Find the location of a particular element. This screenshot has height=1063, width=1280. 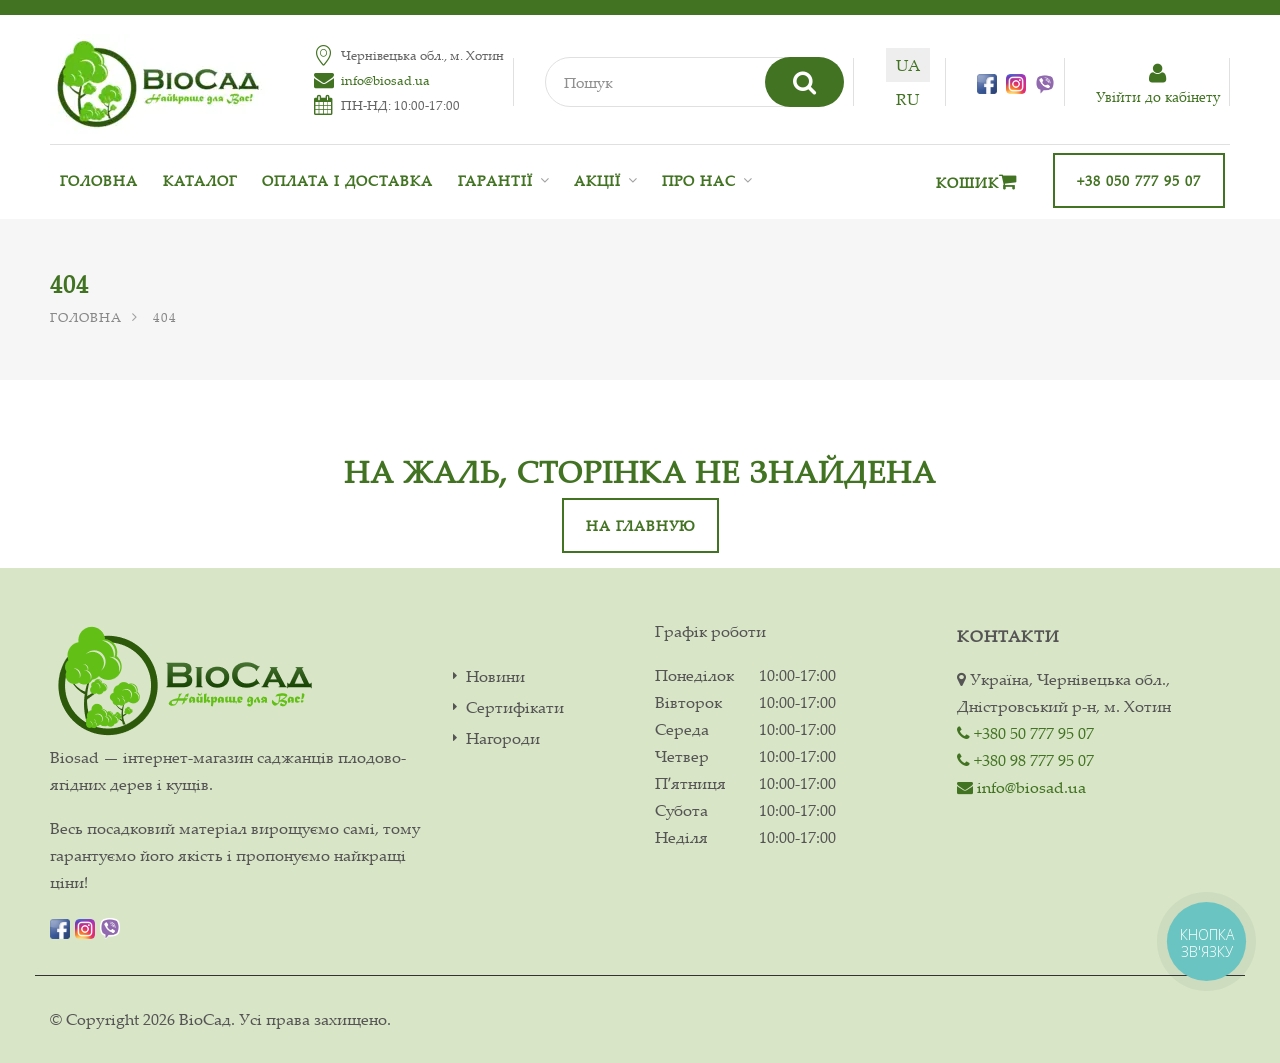

+380 98 777 95 07 is located at coordinates (1025, 760).